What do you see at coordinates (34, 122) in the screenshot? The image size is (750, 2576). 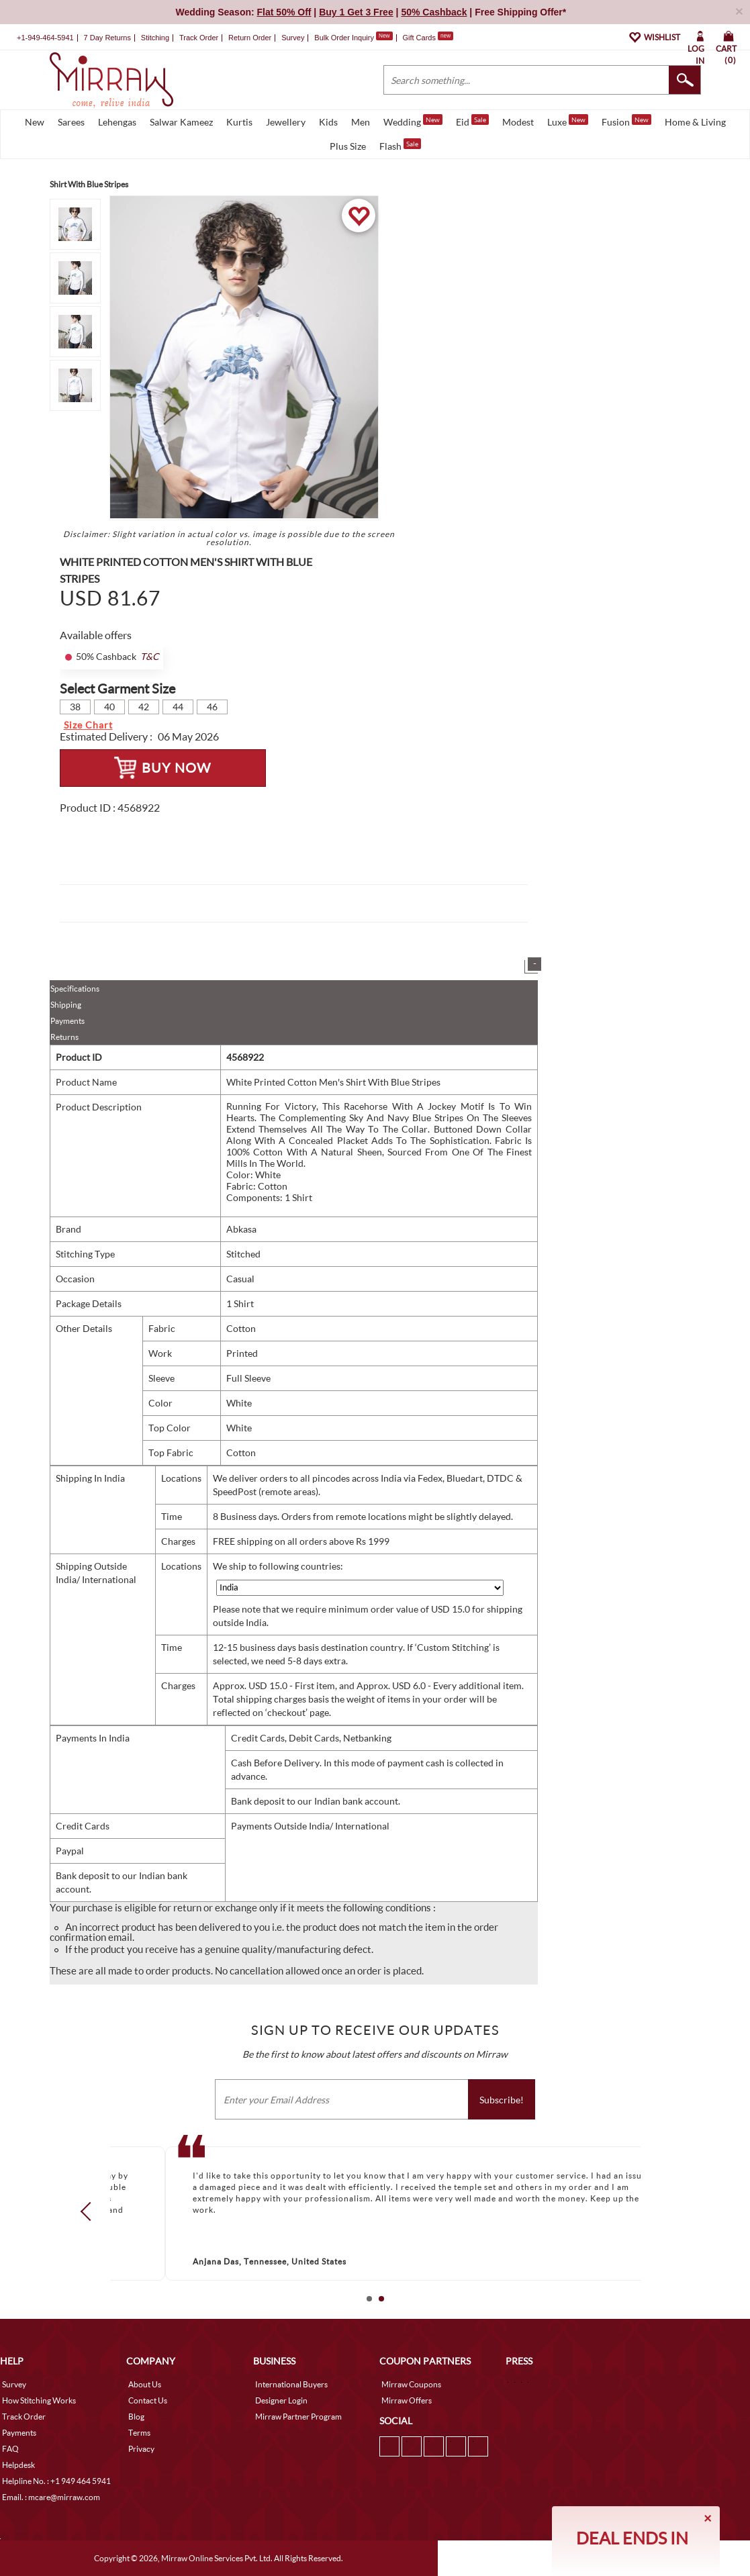 I see `New` at bounding box center [34, 122].